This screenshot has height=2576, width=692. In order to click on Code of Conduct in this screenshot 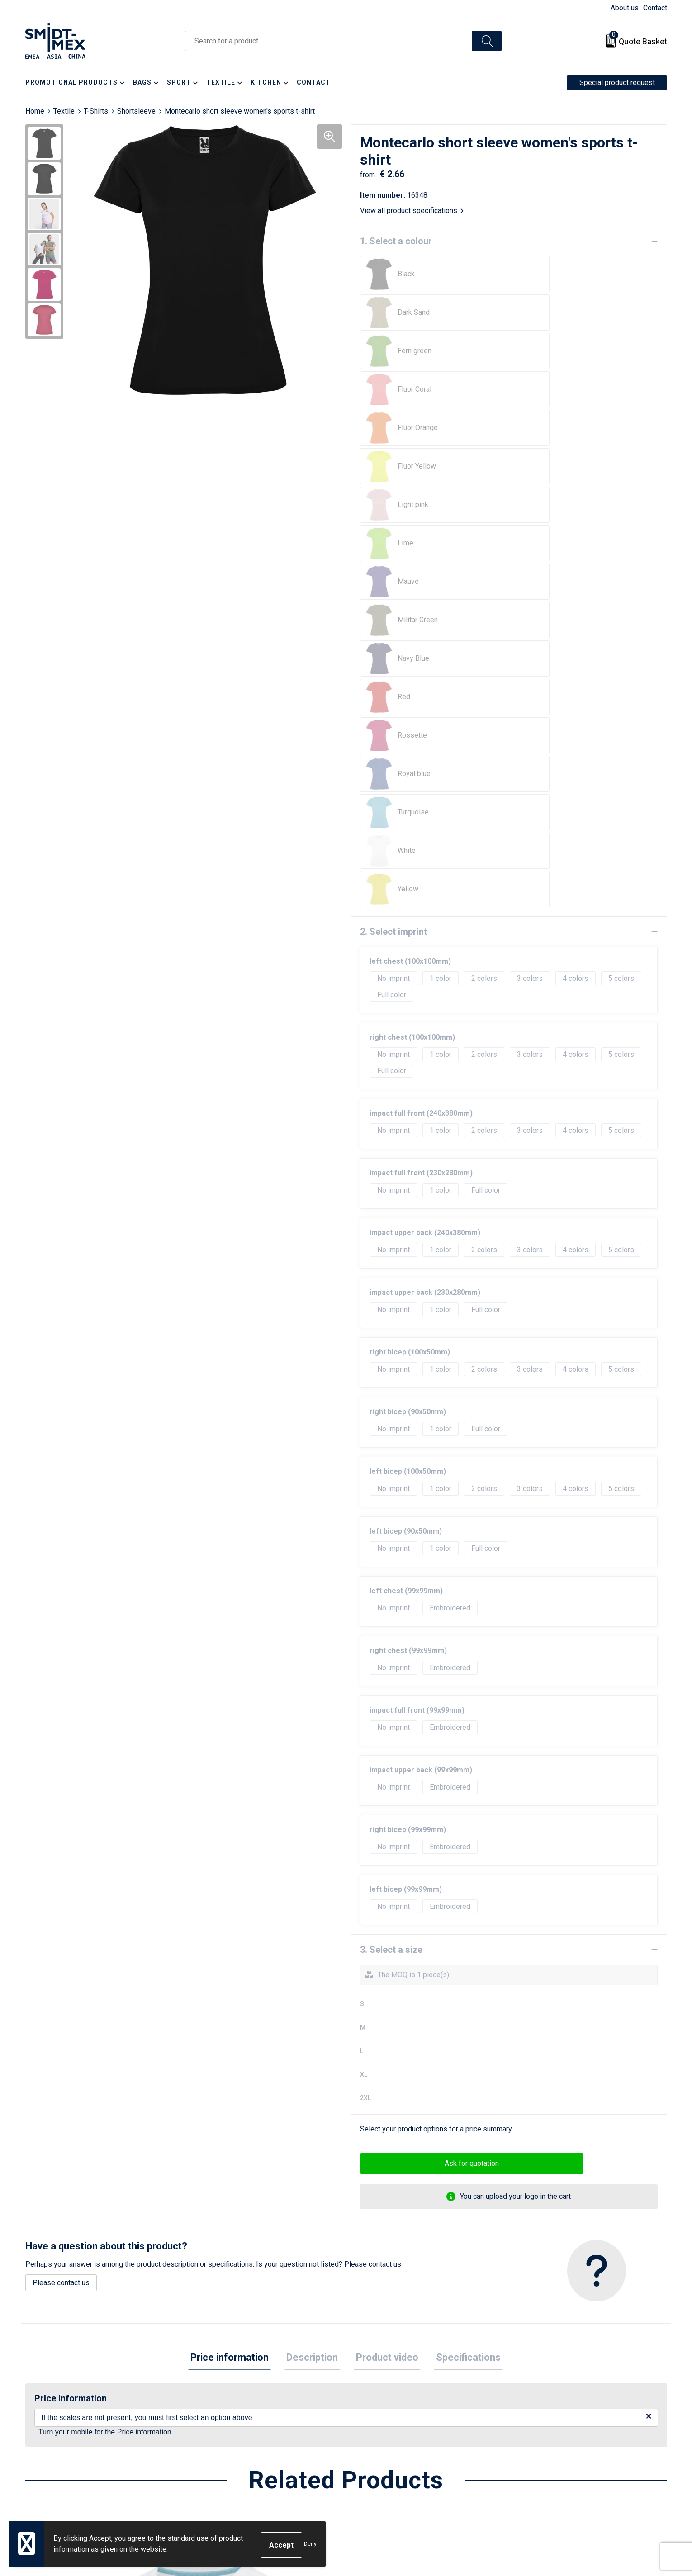, I will do `click(543, 2451)`.